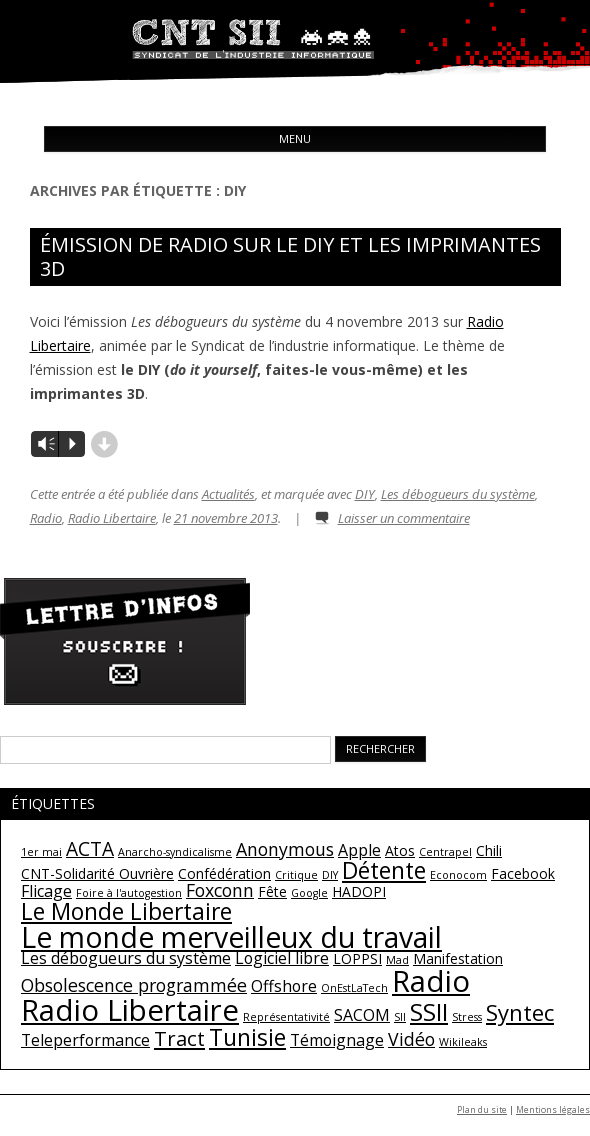 The image size is (590, 1136). Describe the element at coordinates (126, 911) in the screenshot. I see `Le Monde Libertaire [Le Monde Libertaire (9 éléments)]` at that location.